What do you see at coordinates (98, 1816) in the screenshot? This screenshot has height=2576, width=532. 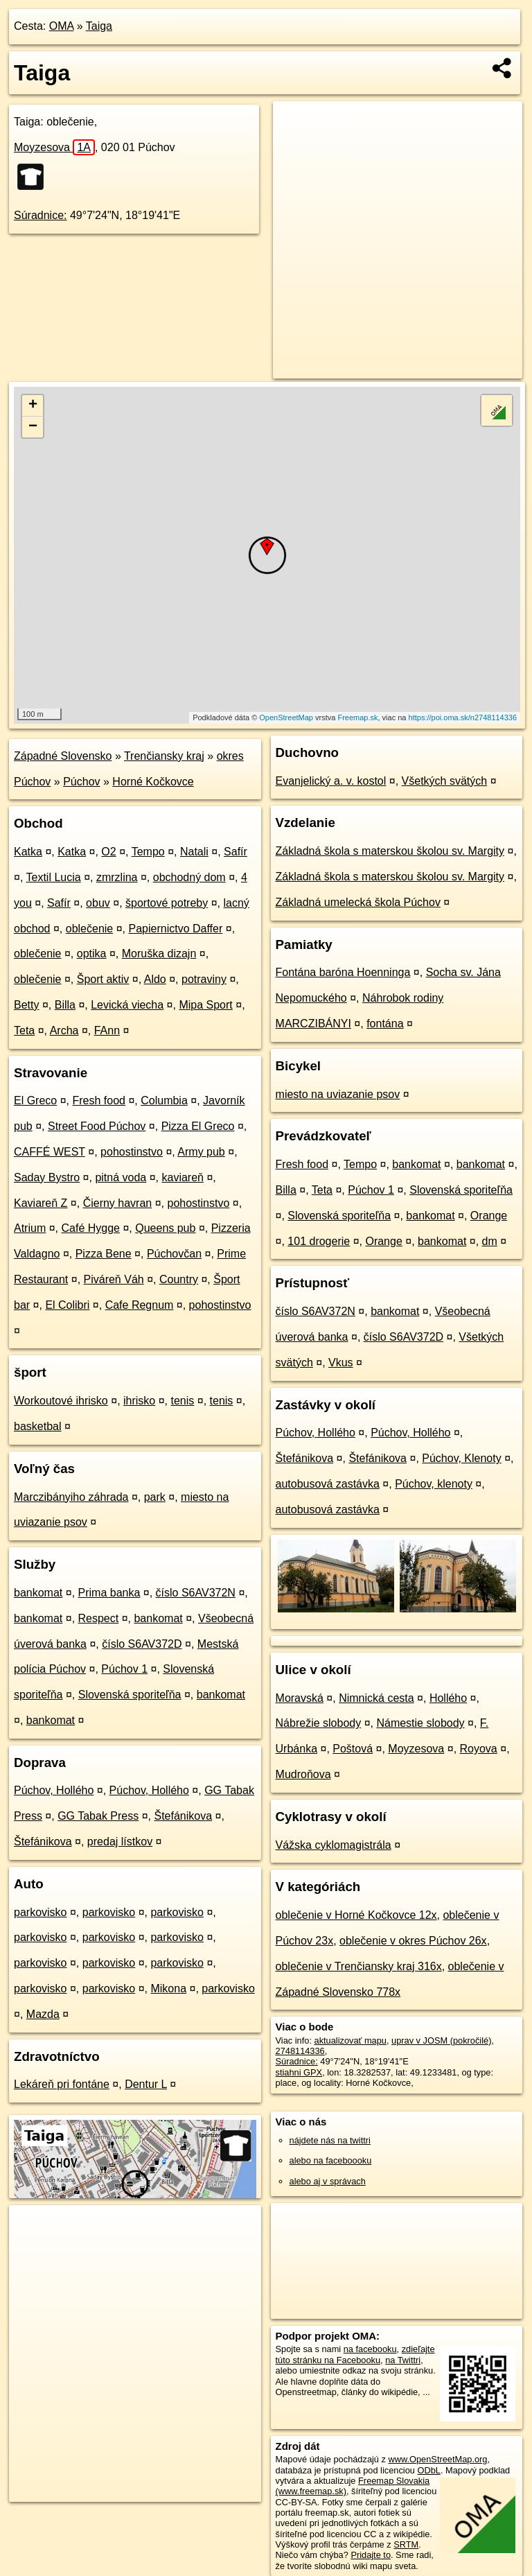 I see `GG Tabak Press` at bounding box center [98, 1816].